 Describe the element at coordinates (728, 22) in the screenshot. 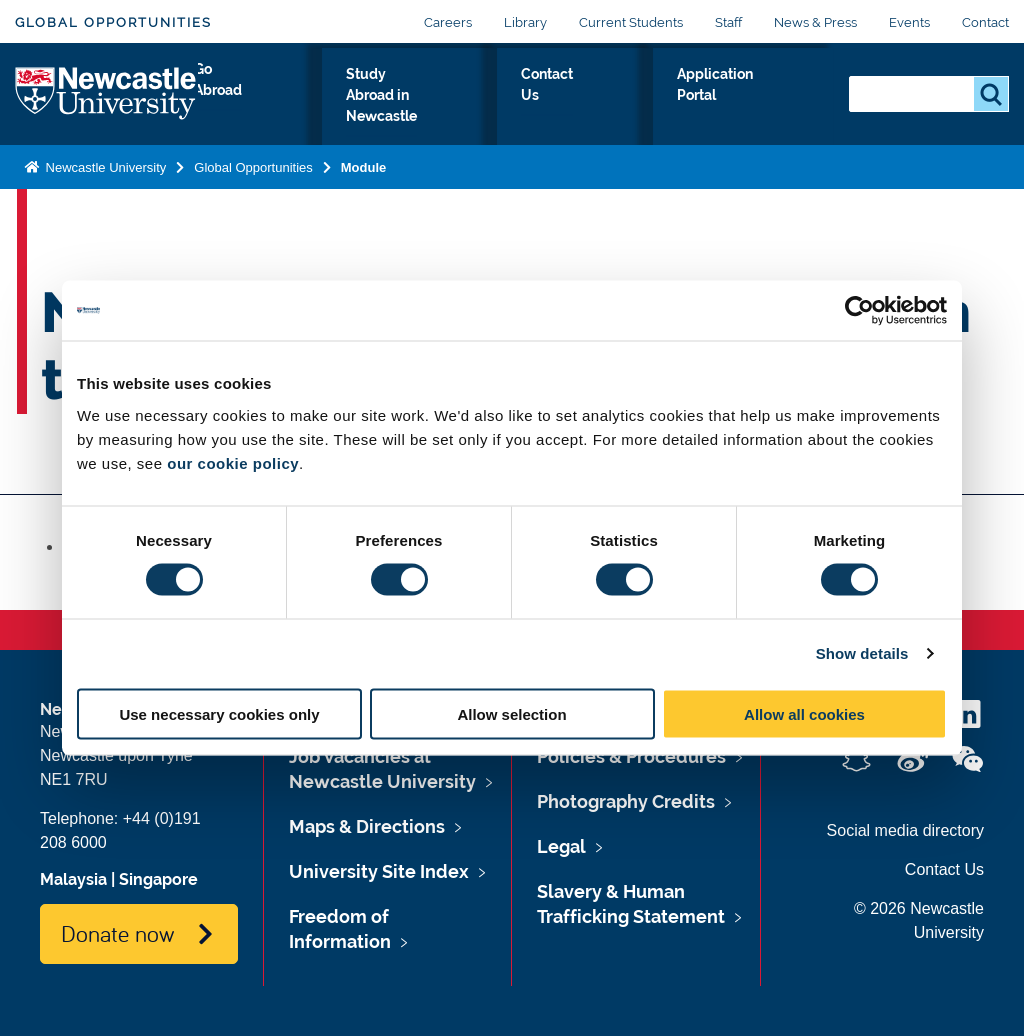

I see `Staff` at that location.